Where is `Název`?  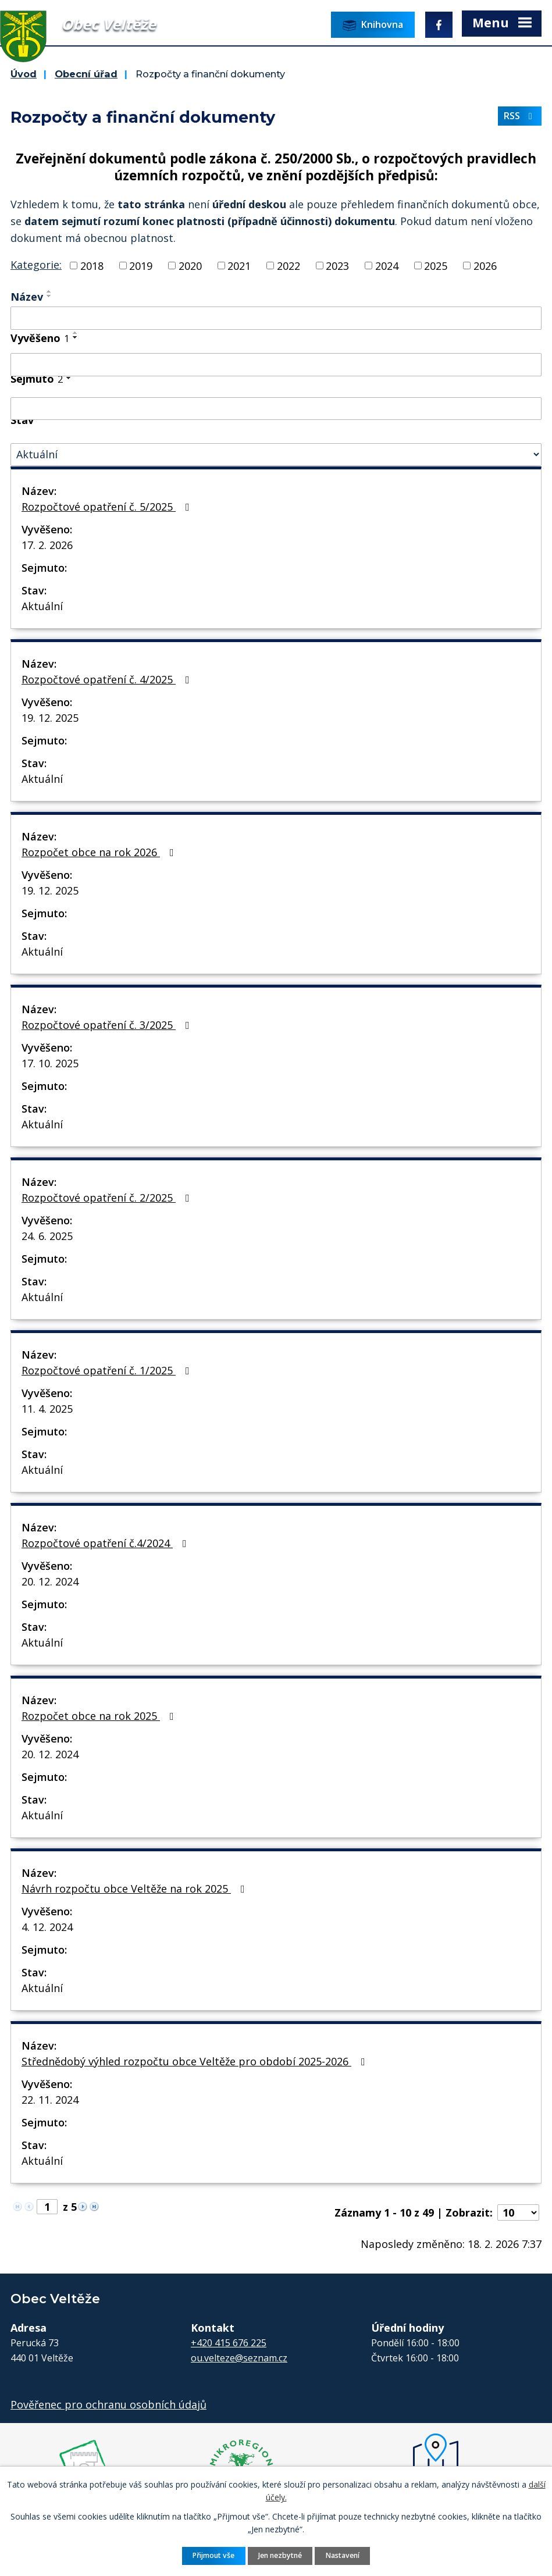 Název is located at coordinates (26, 297).